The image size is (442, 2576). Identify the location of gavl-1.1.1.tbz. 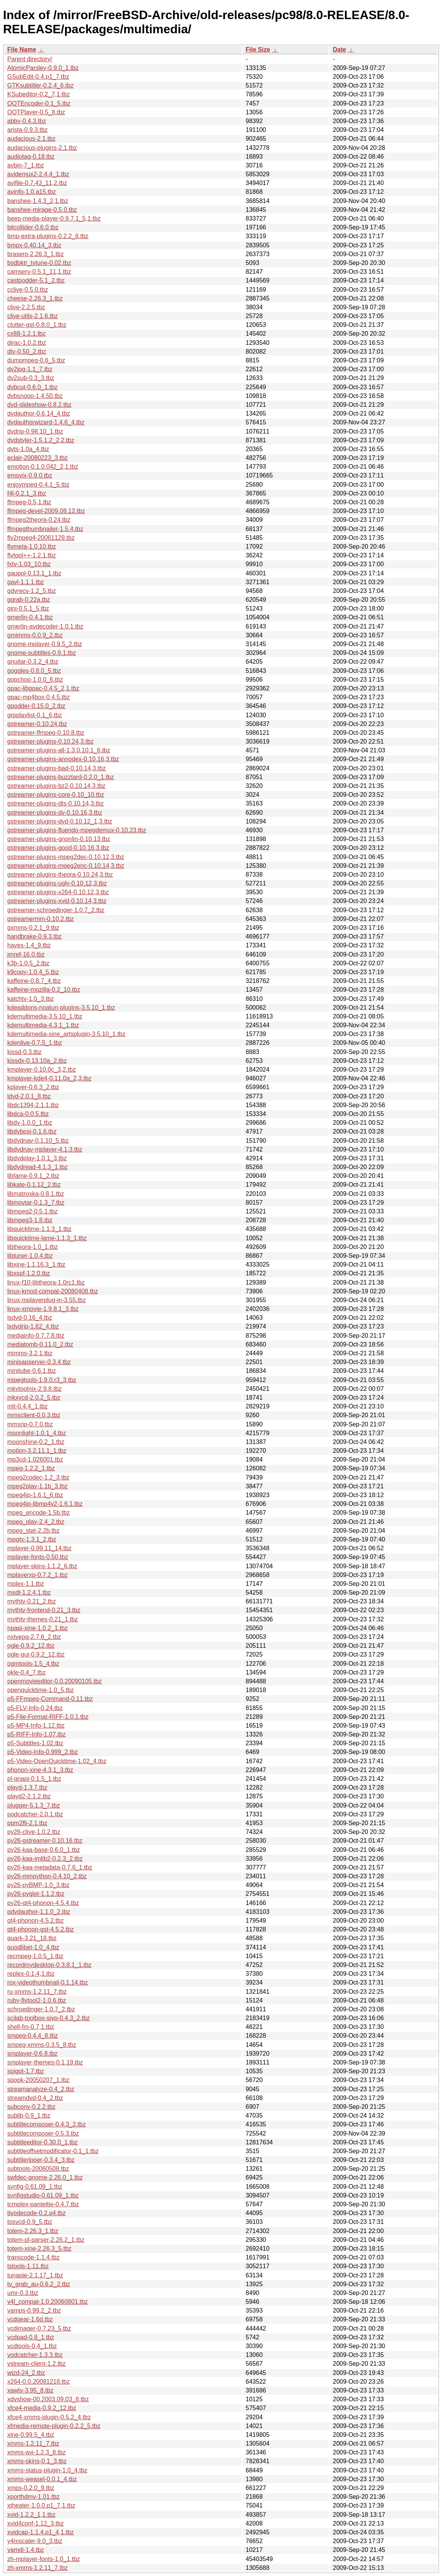
(25, 582).